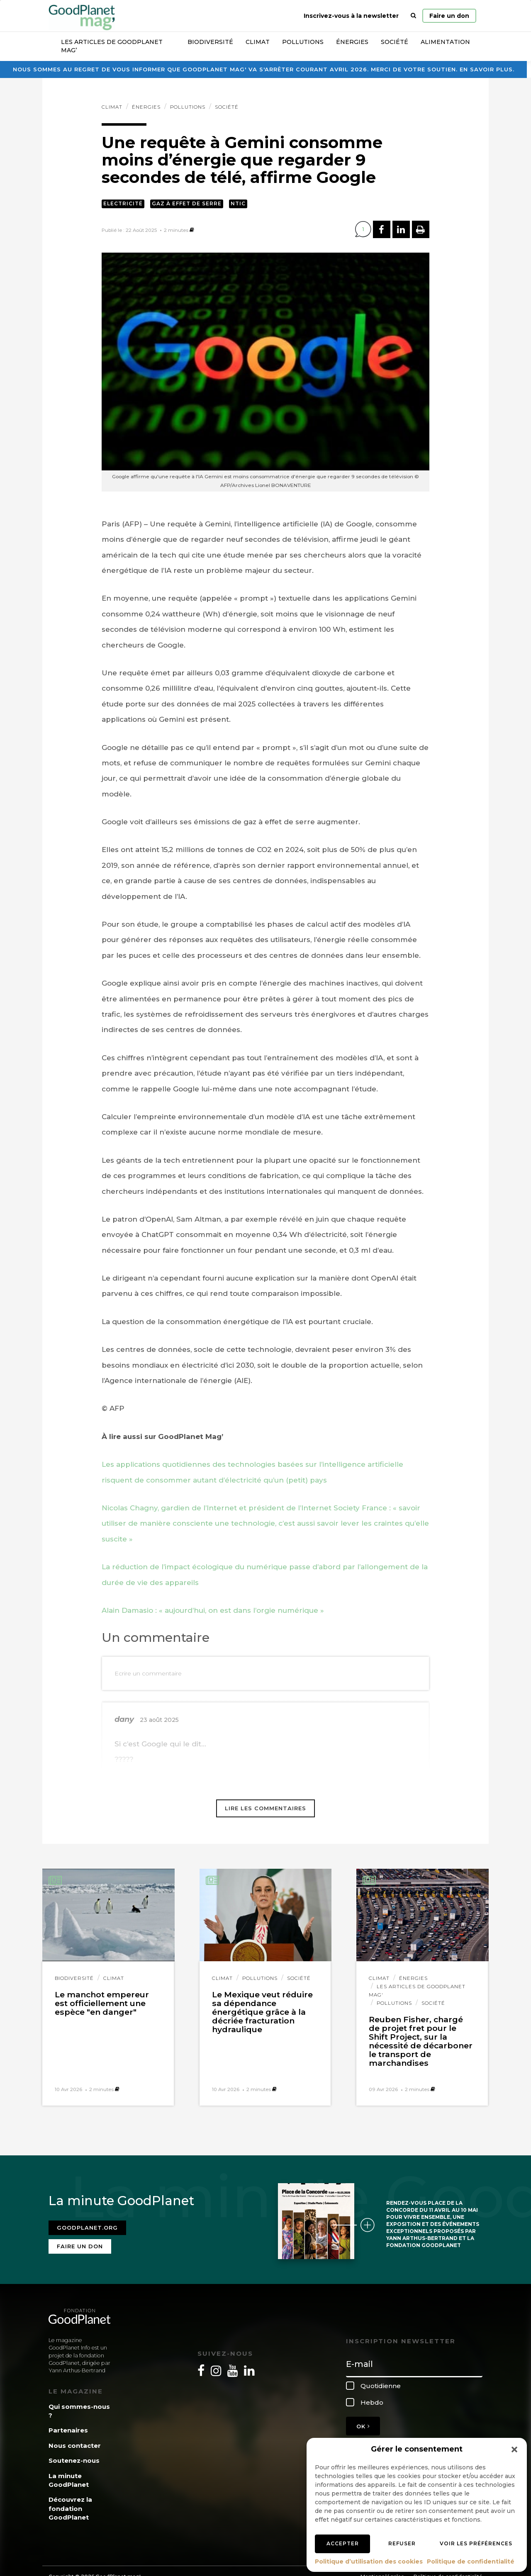 This screenshot has width=531, height=2576. What do you see at coordinates (213, 1610) in the screenshot?
I see `Alain Damasio : « aujourd’hui, on est dans l’orgie numérique »` at bounding box center [213, 1610].